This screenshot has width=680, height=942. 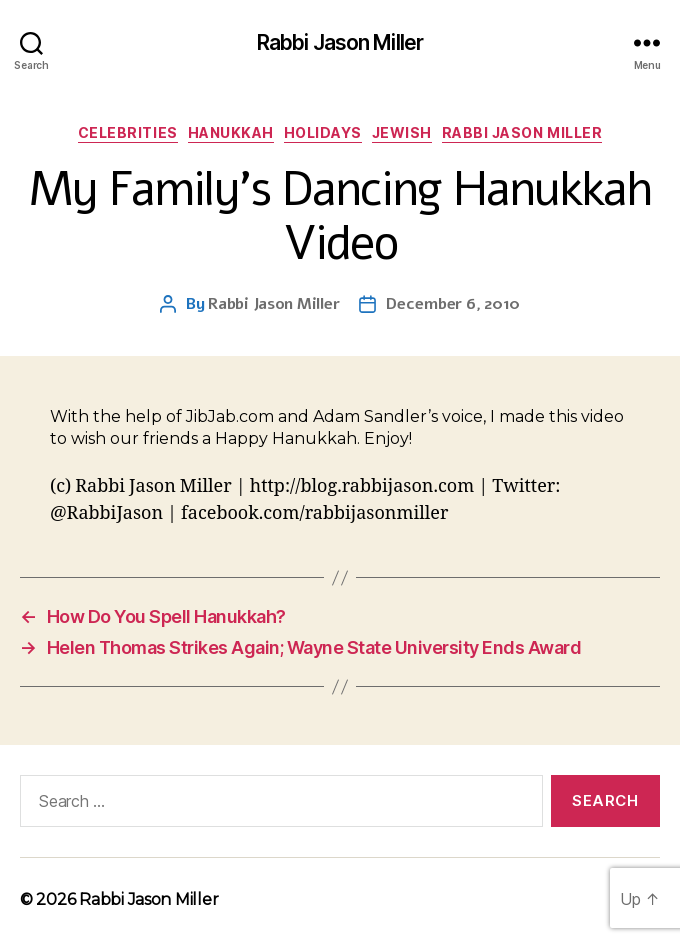 What do you see at coordinates (323, 132) in the screenshot?
I see `Holidays` at bounding box center [323, 132].